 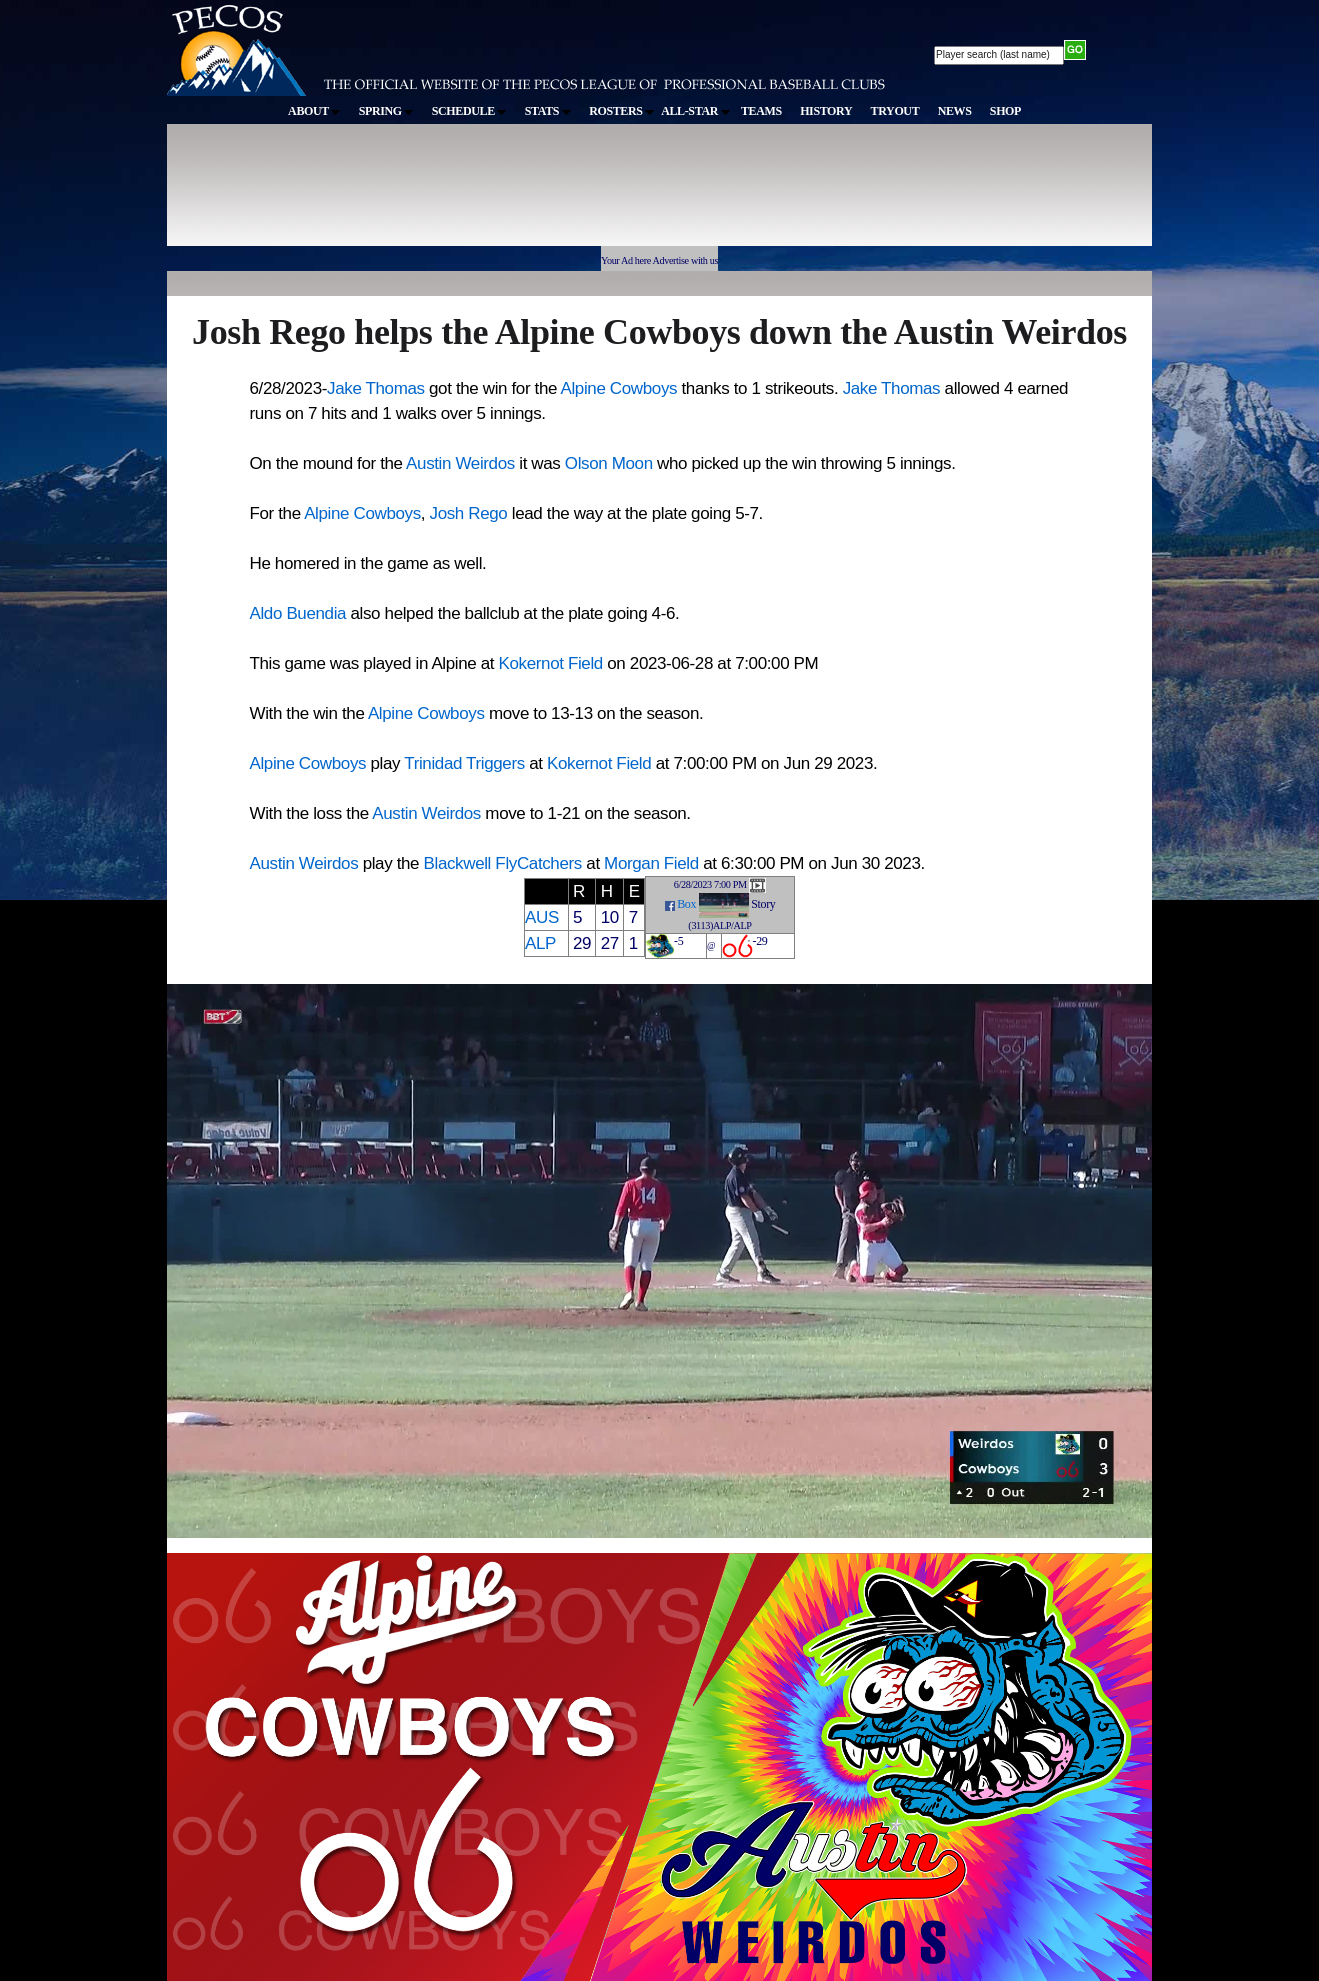 I want to click on Story, so click(x=763, y=904).